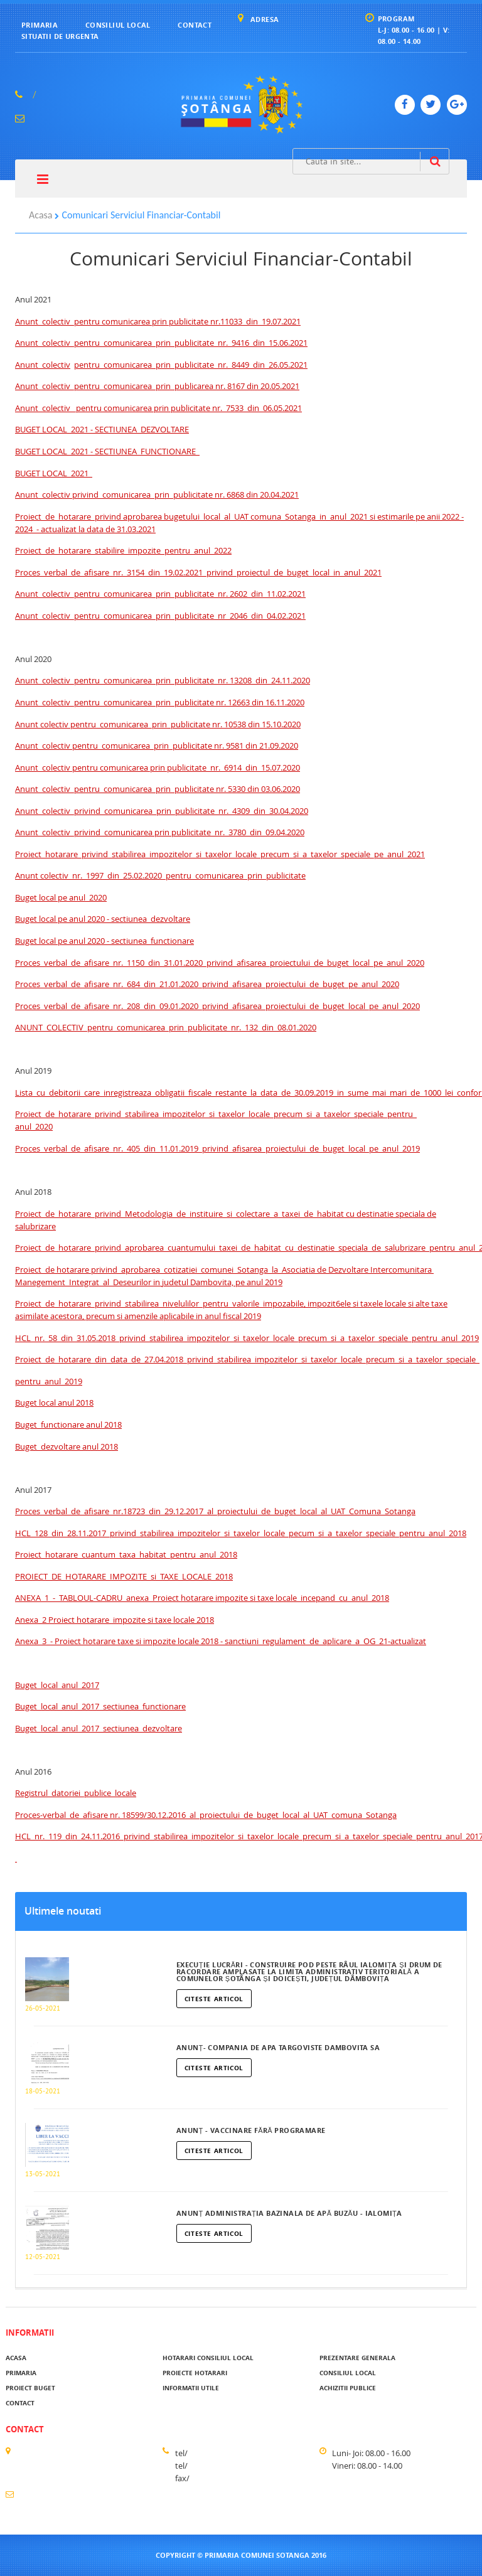 The height and width of the screenshot is (2576, 482). Describe the element at coordinates (357, 2357) in the screenshot. I see `Prezentare generala` at that location.